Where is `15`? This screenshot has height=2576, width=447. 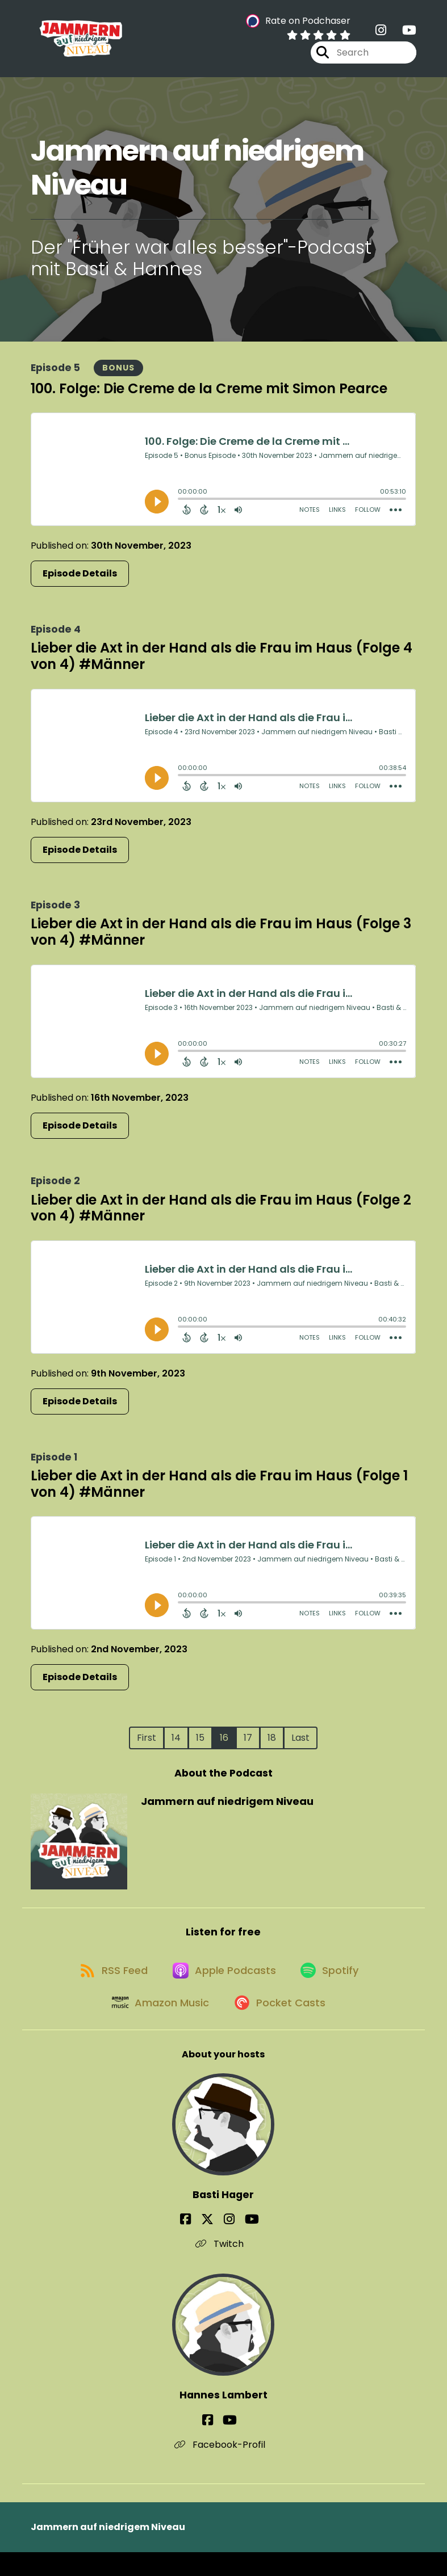
15 is located at coordinates (200, 1744).